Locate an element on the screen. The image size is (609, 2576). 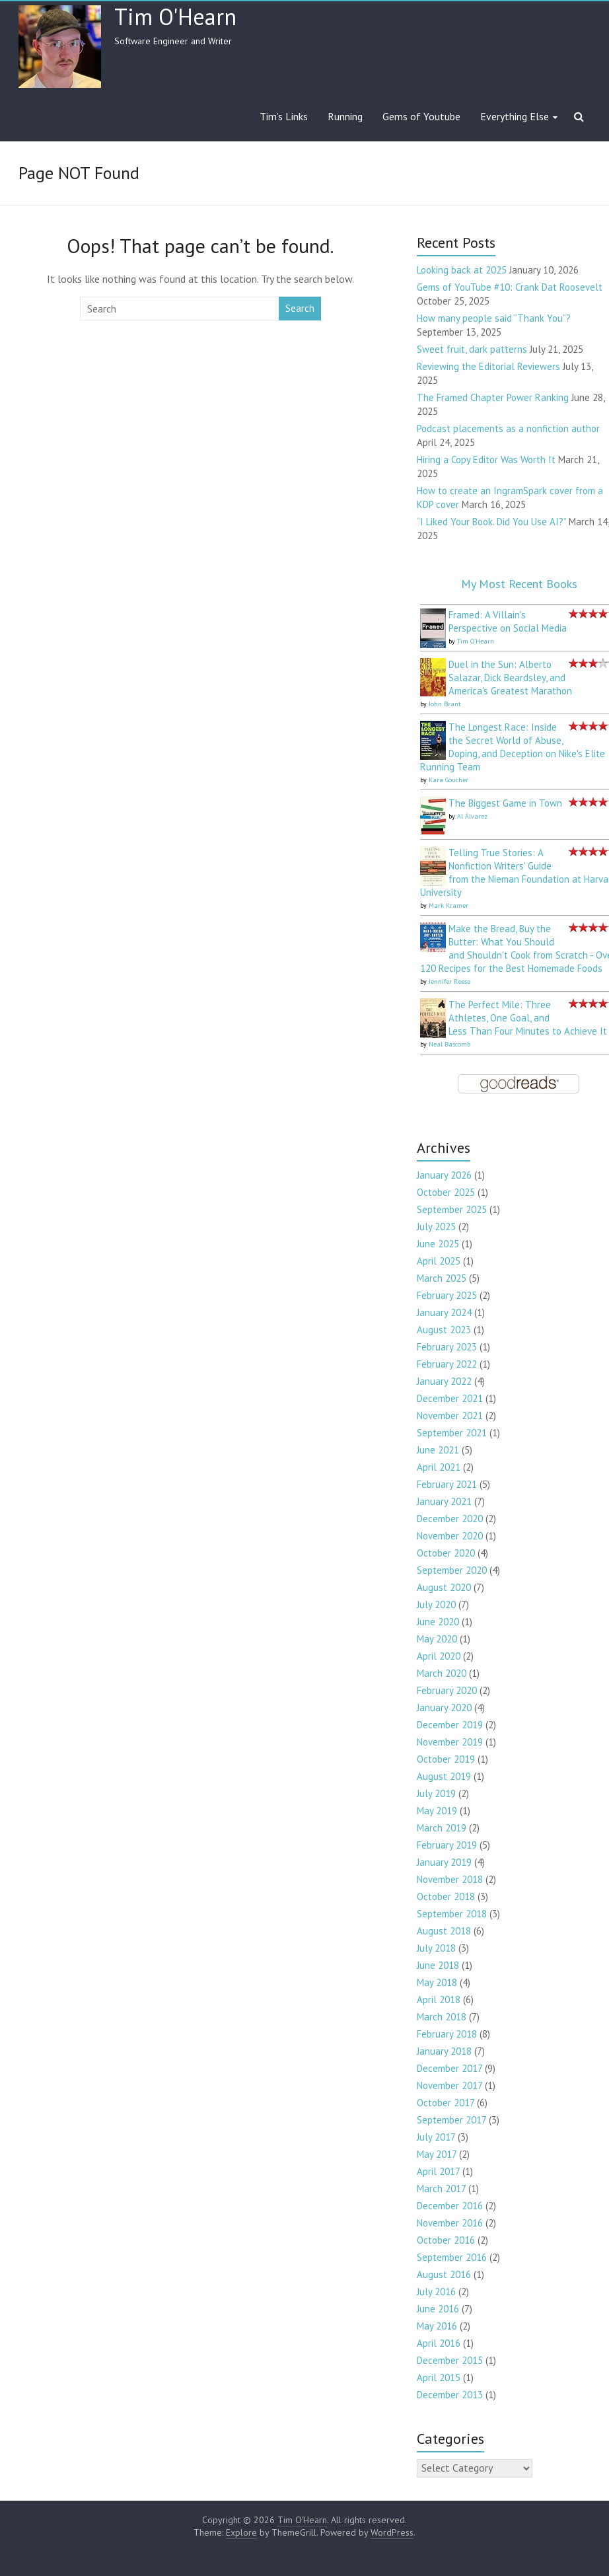
Duel in the Sun: Alberto Salazar, Dick Beardsley, and America's Greatest Marathon is located at coordinates (510, 677).